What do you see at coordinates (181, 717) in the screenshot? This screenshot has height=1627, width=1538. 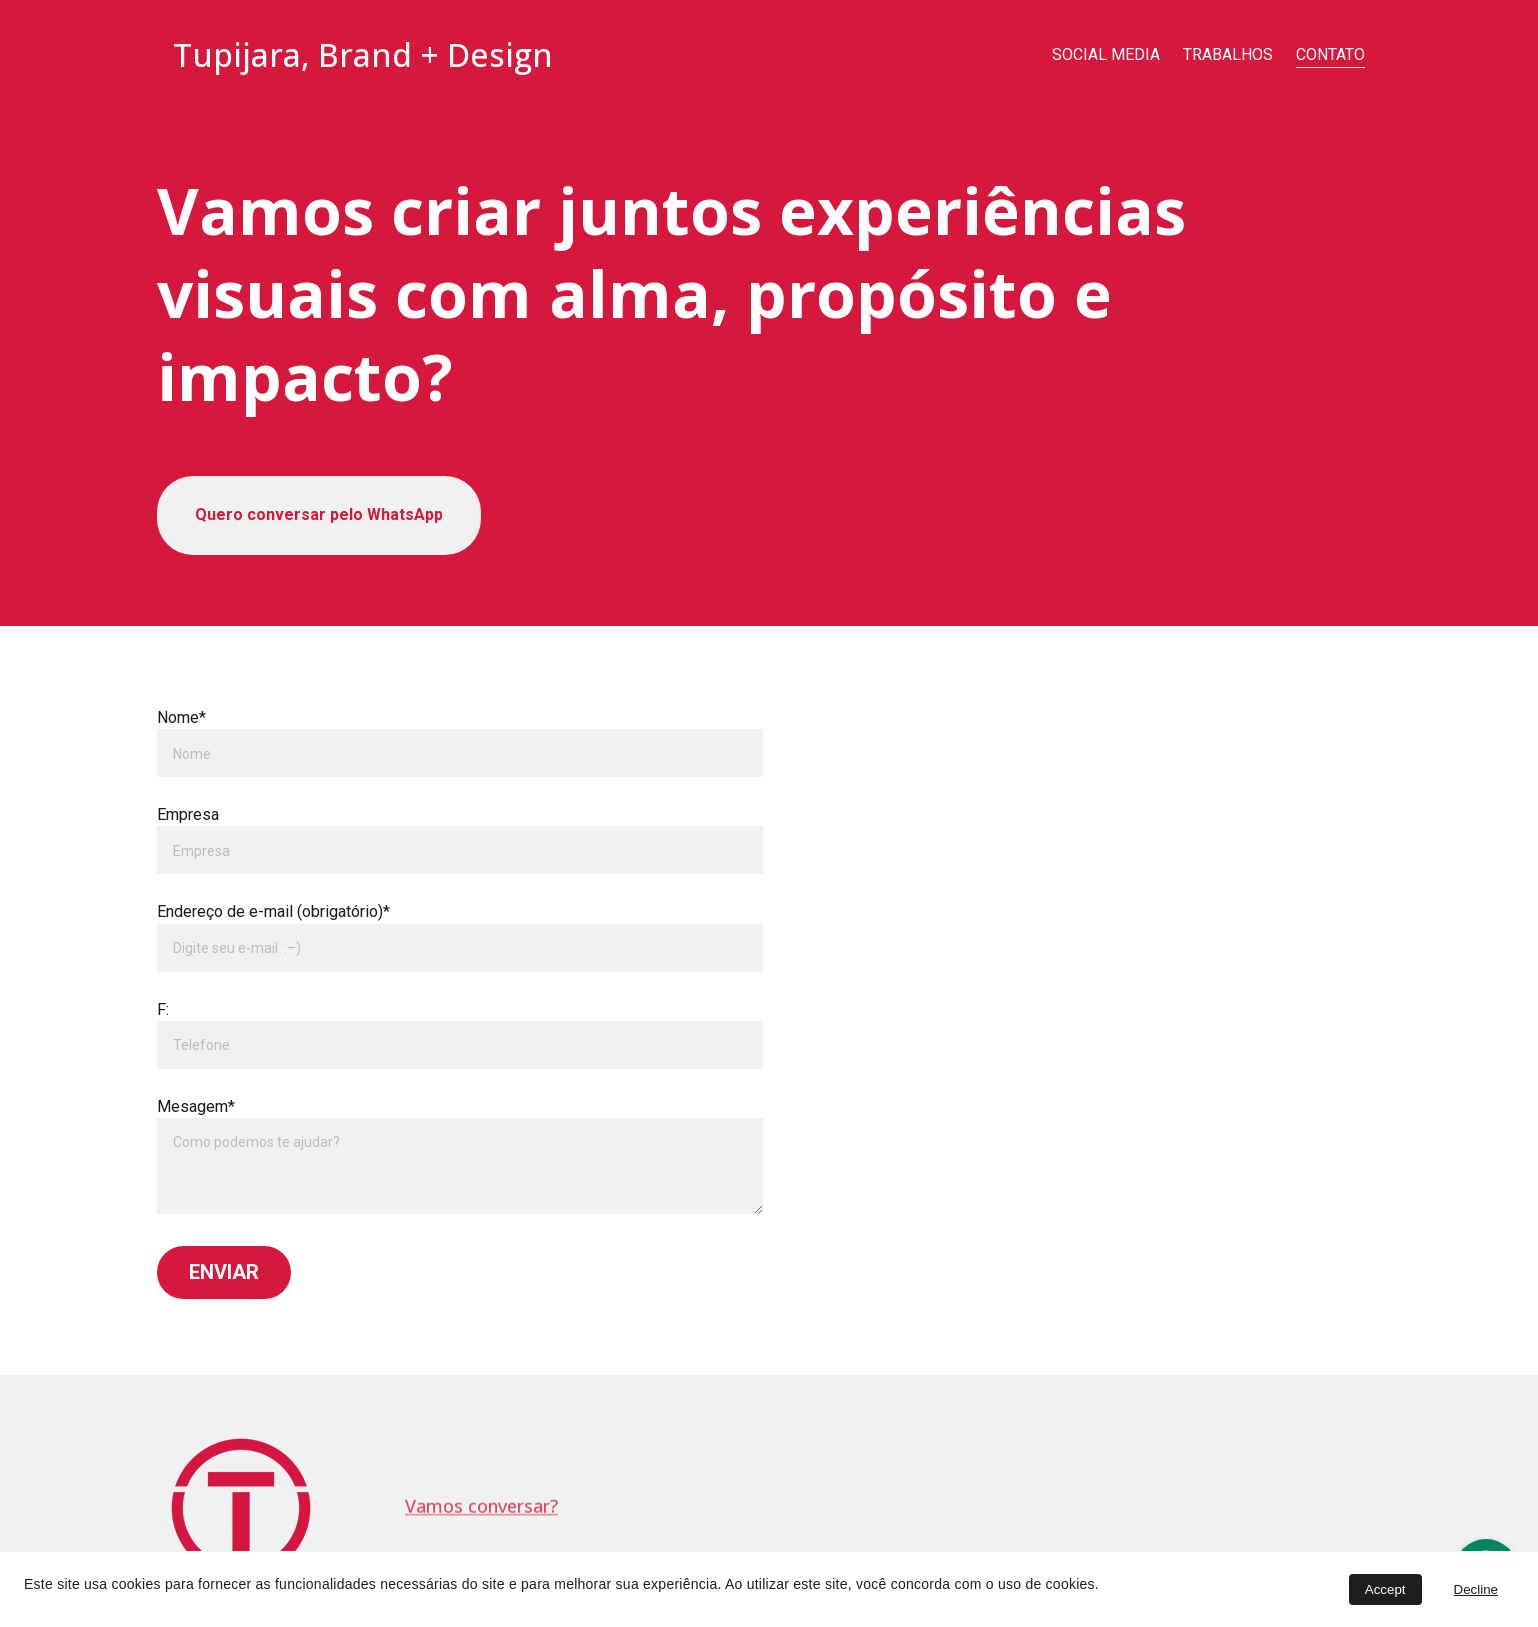 I see `Nome*` at bounding box center [181, 717].